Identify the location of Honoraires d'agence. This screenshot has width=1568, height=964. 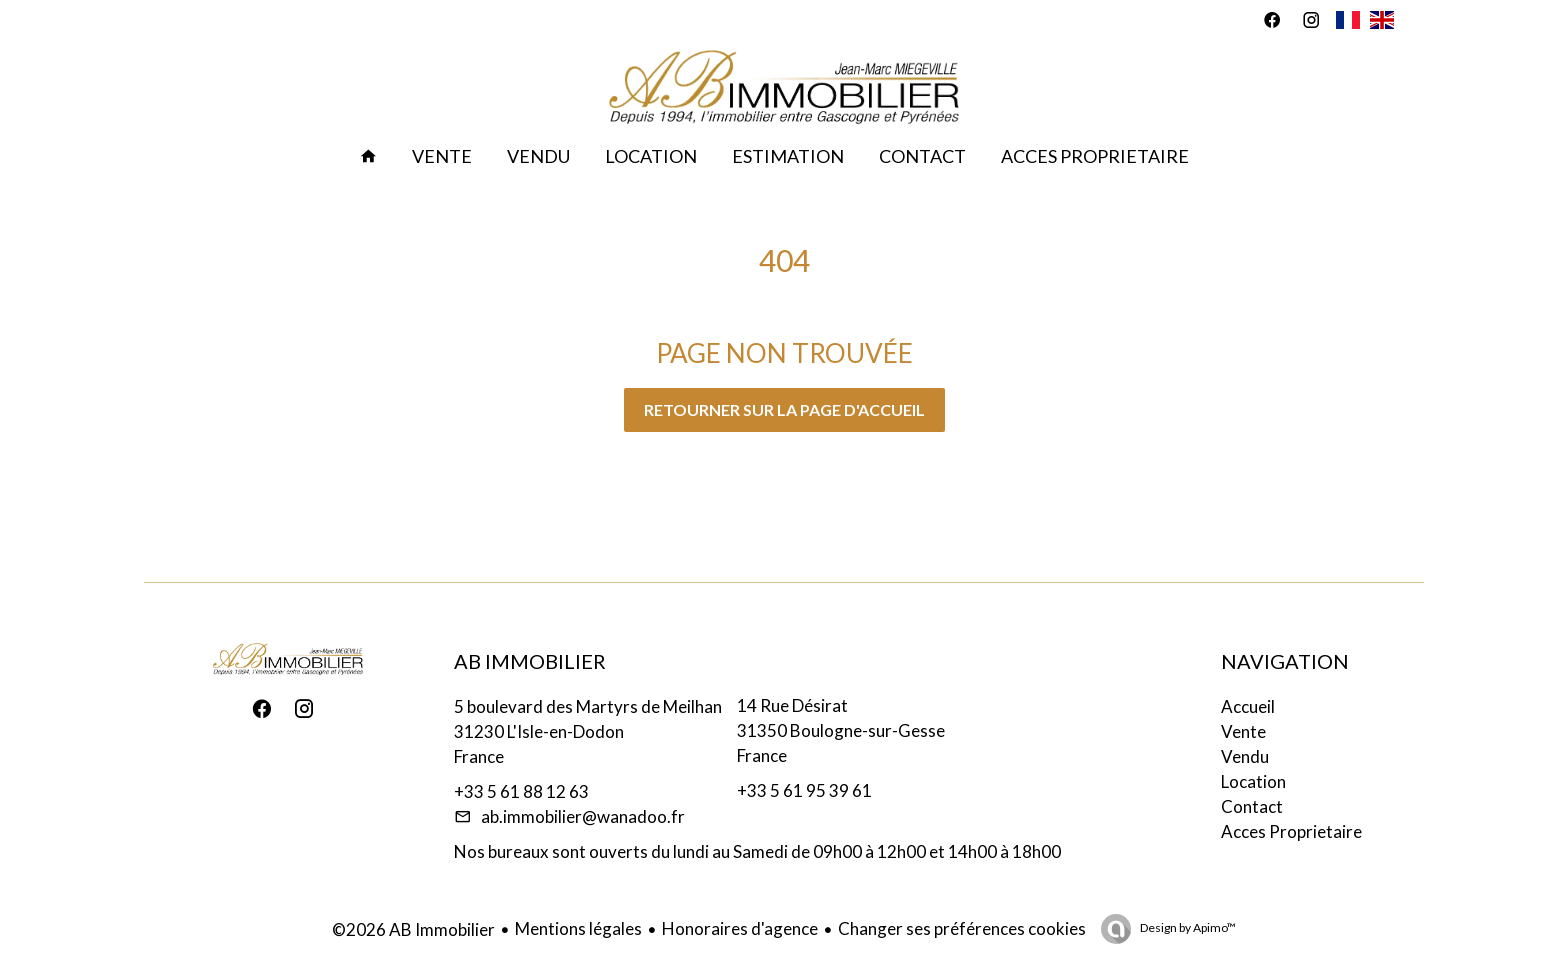
(740, 928).